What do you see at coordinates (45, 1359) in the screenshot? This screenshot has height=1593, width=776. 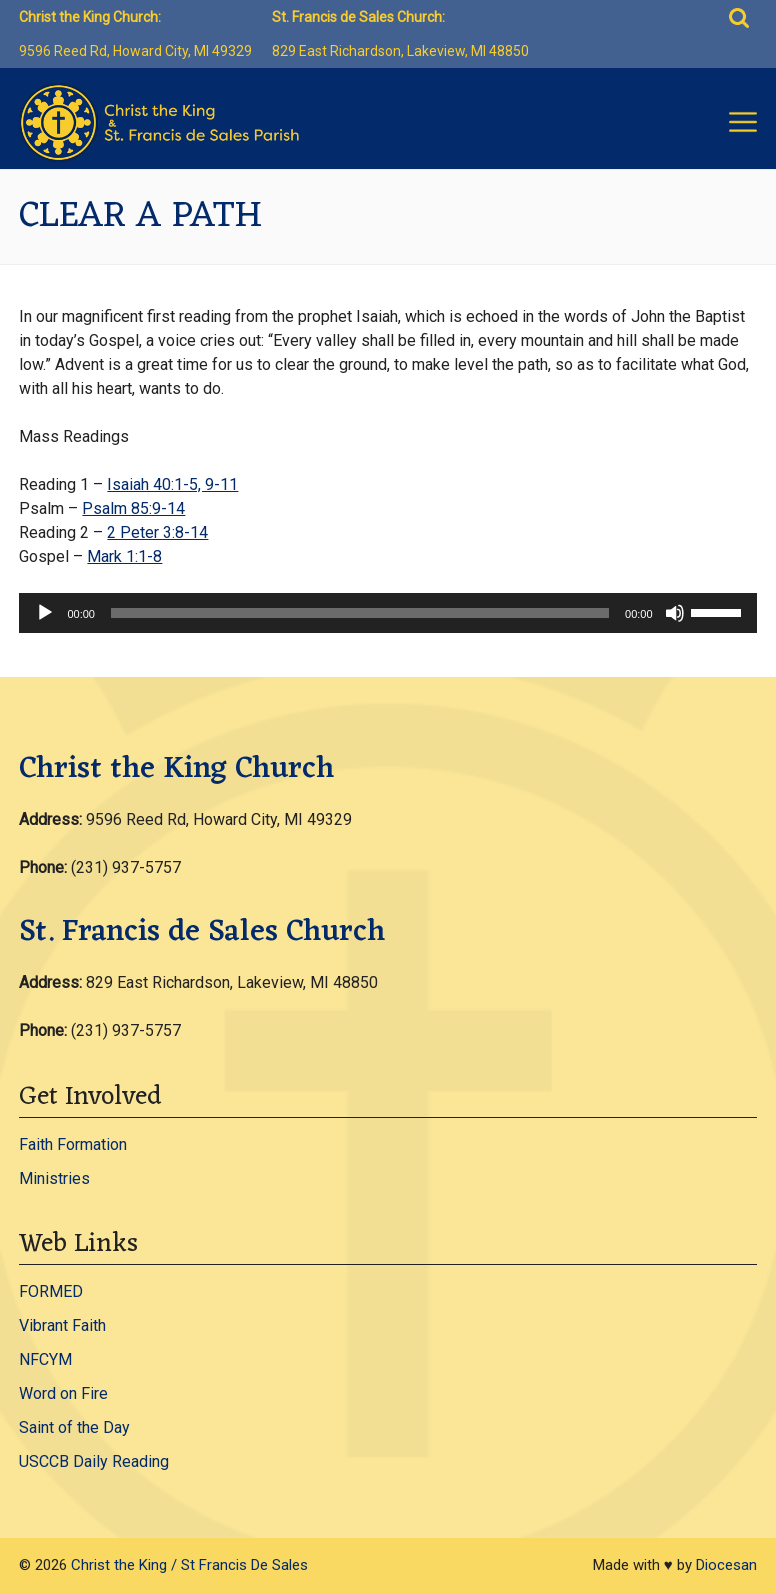 I see `NFCYM` at bounding box center [45, 1359].